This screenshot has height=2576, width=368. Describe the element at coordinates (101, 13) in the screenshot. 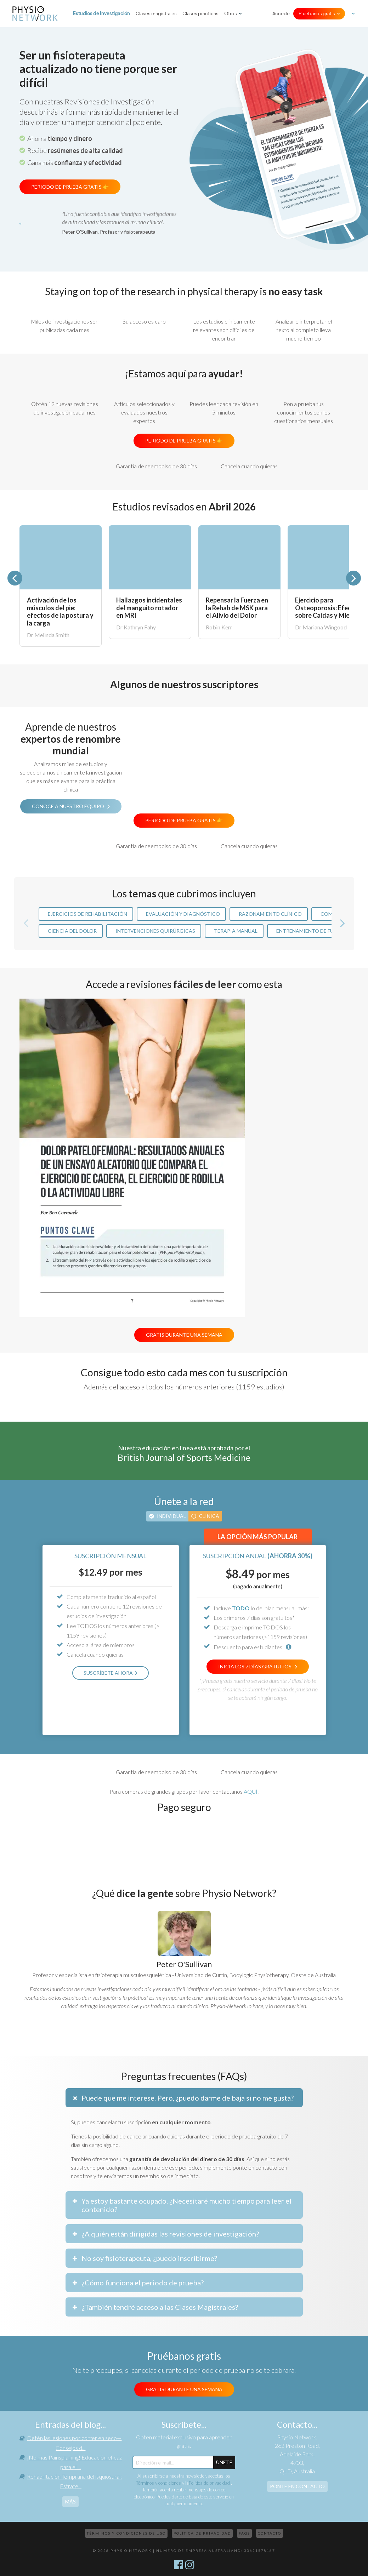

I see `Estudios de Investigación` at that location.